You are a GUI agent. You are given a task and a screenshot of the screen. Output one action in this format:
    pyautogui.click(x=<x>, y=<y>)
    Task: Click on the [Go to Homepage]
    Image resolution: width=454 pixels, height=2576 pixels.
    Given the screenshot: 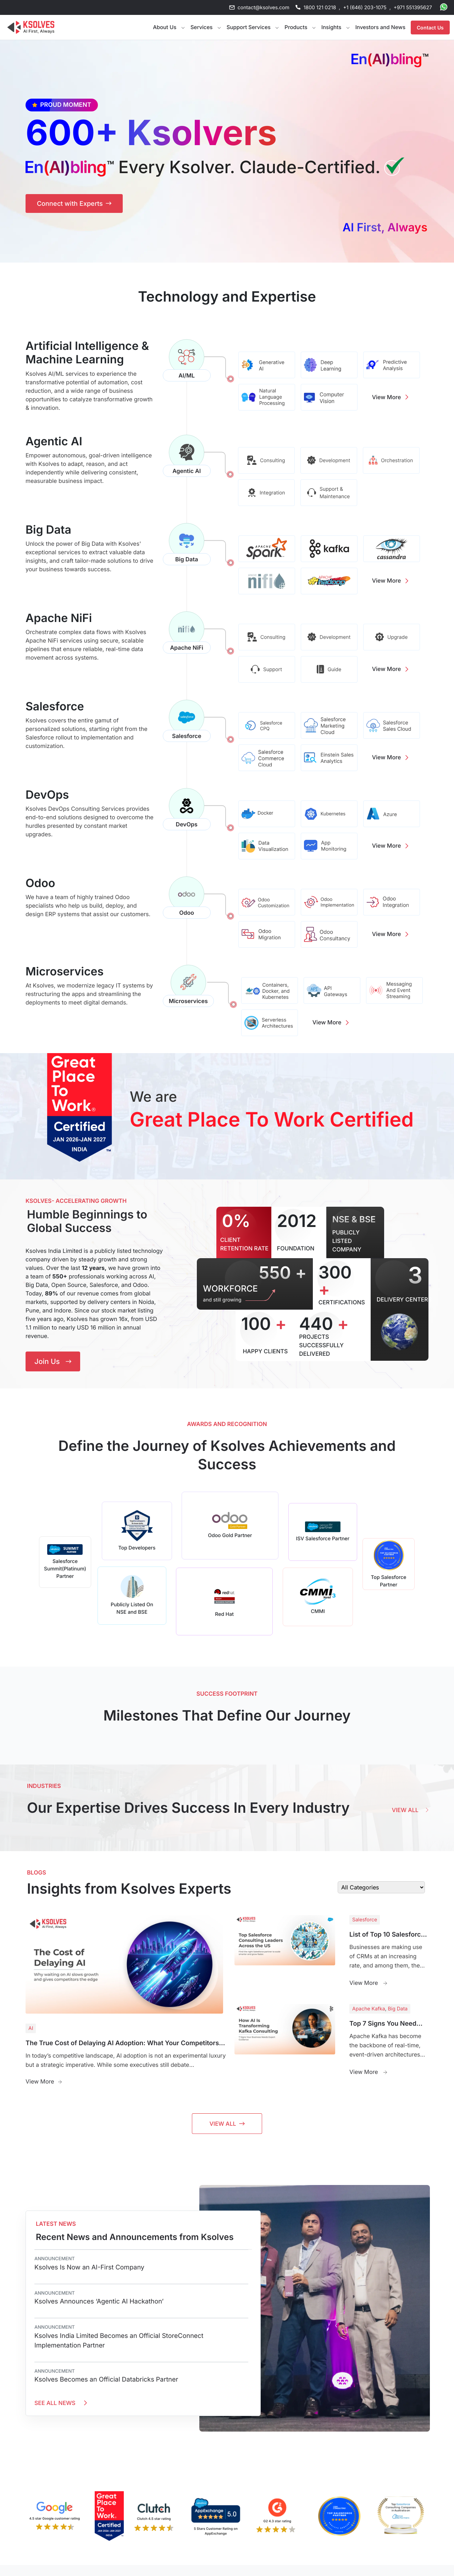 What is the action you would take?
    pyautogui.click(x=30, y=27)
    